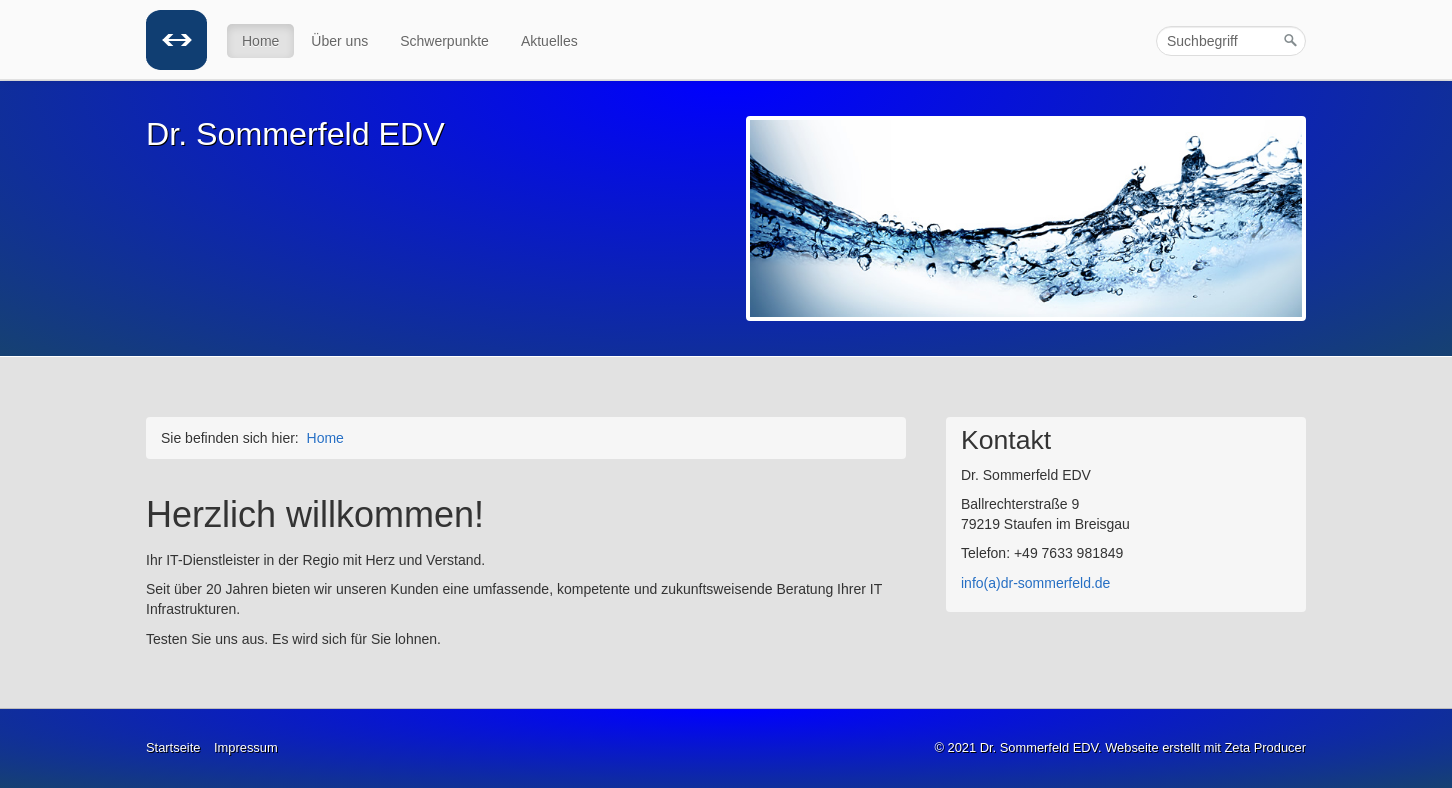  Describe the element at coordinates (339, 41) in the screenshot. I see `Über uns` at that location.